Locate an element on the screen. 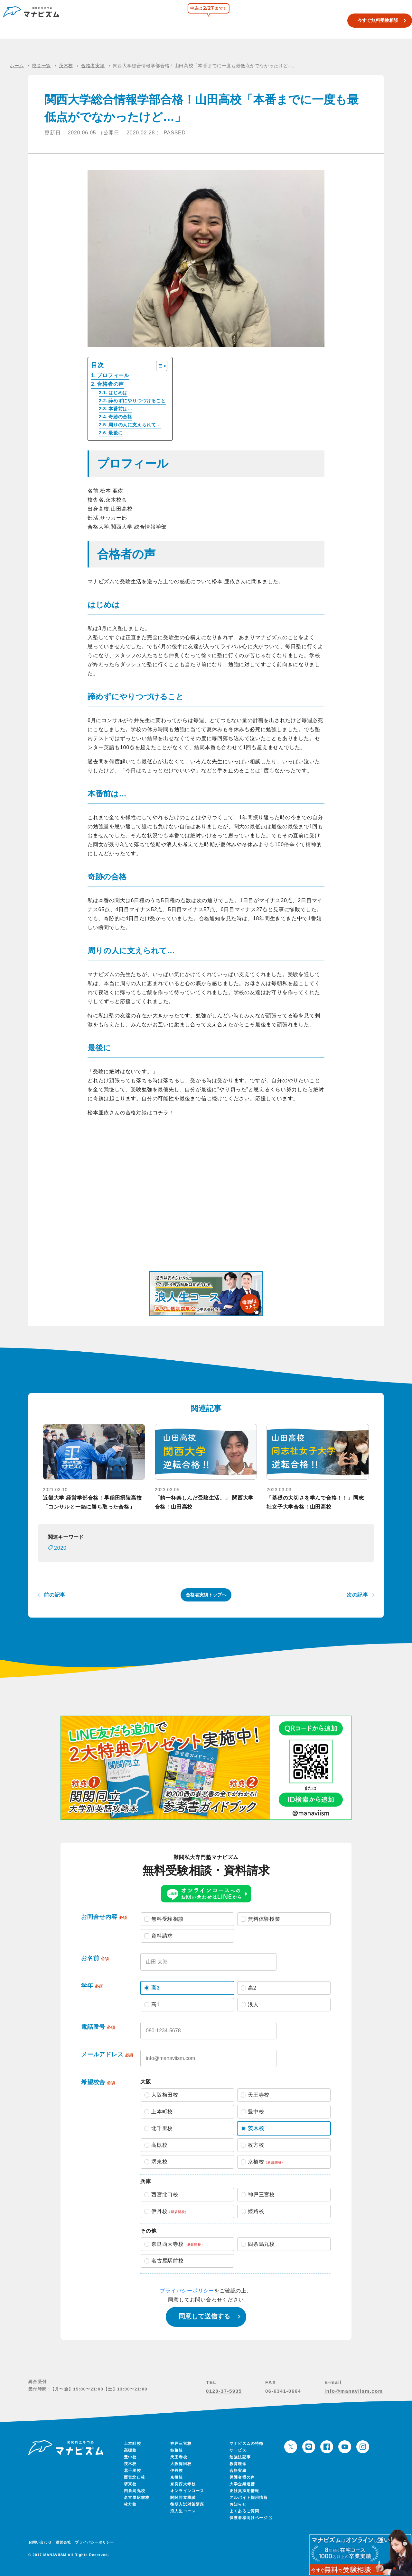 The width and height of the screenshot is (412, 2576). よくあるご質問 is located at coordinates (244, 2511).